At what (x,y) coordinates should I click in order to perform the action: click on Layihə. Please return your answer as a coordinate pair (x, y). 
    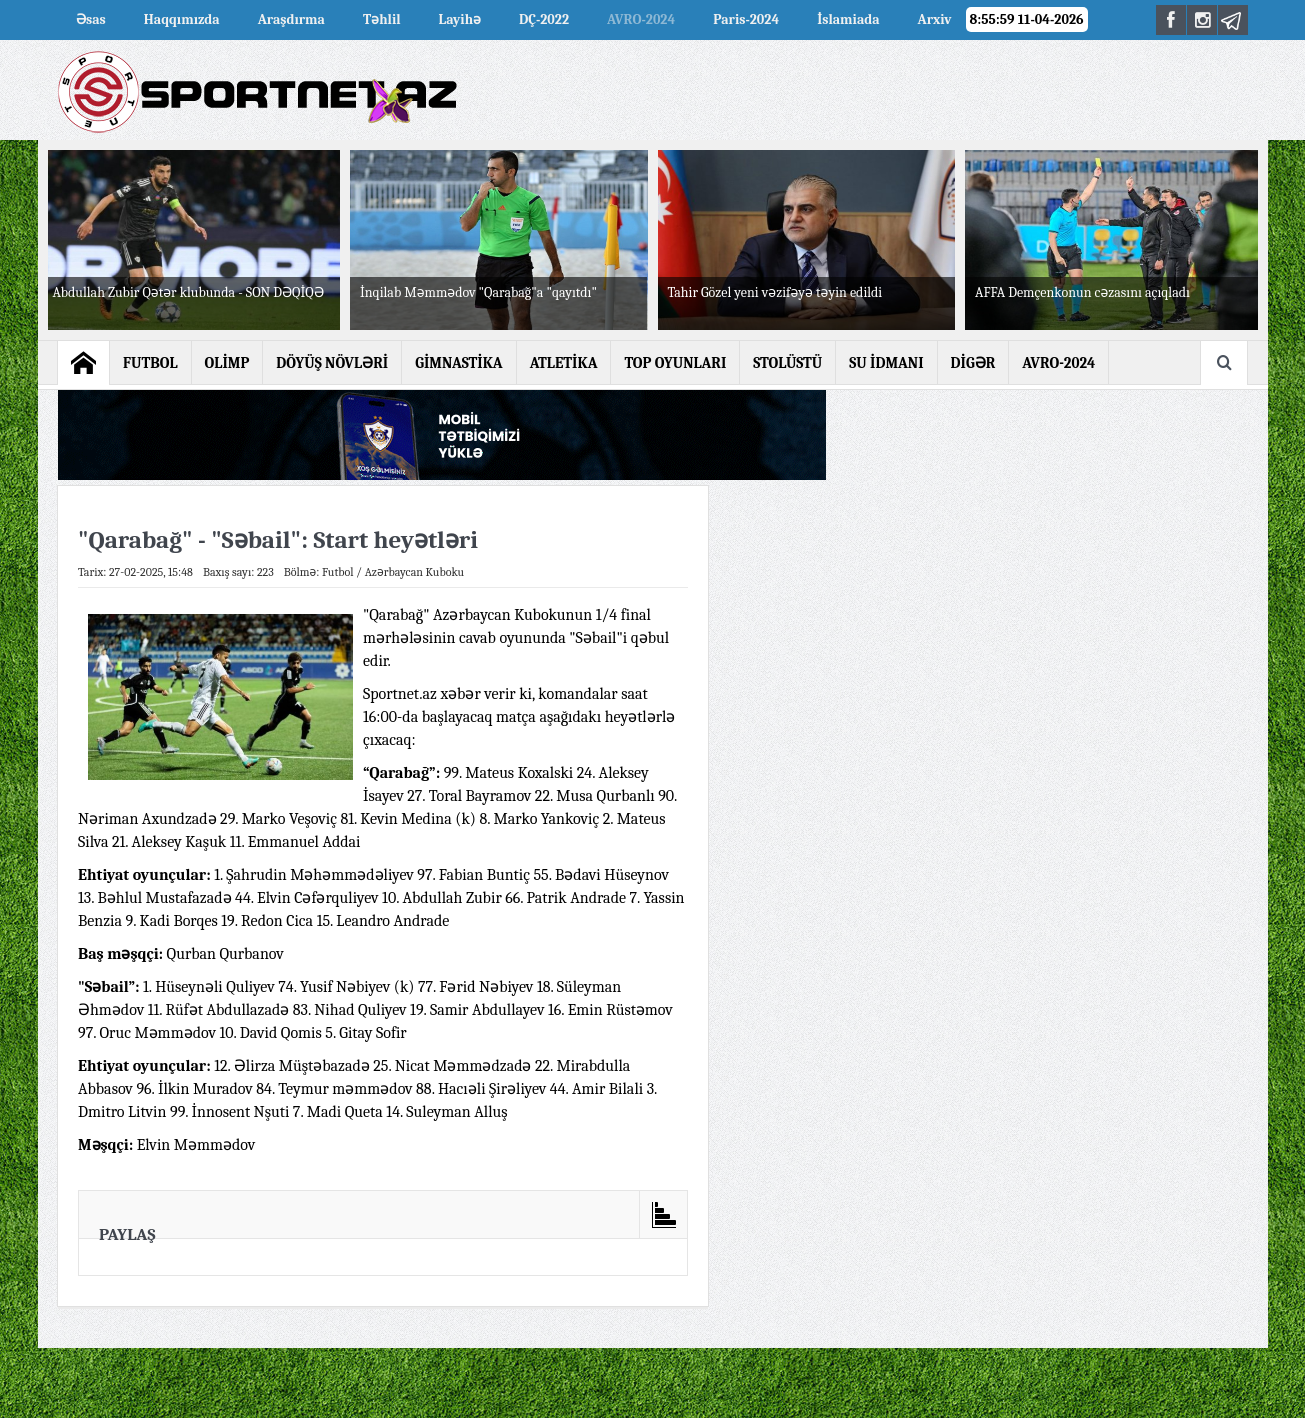
    Looking at the image, I should click on (460, 19).